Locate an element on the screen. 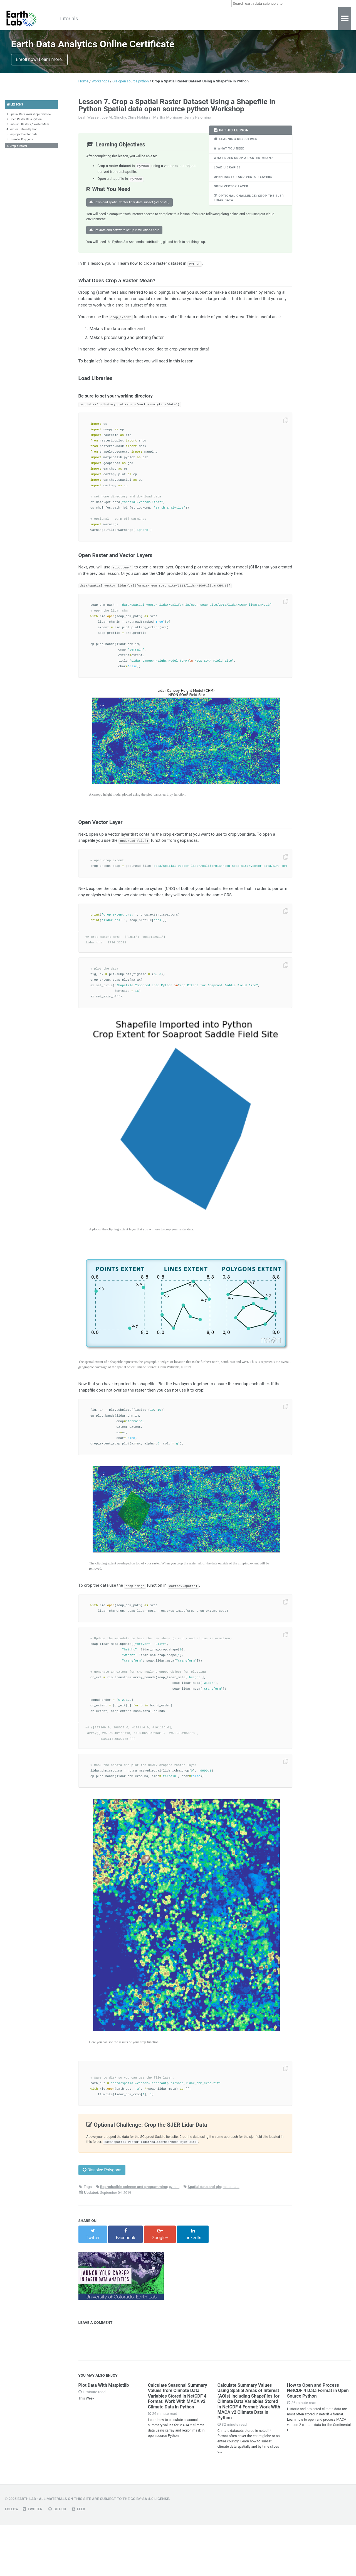  All materials on this site are subject to the CC BY-SA 4.0 License. is located at coordinates (107, 2549).